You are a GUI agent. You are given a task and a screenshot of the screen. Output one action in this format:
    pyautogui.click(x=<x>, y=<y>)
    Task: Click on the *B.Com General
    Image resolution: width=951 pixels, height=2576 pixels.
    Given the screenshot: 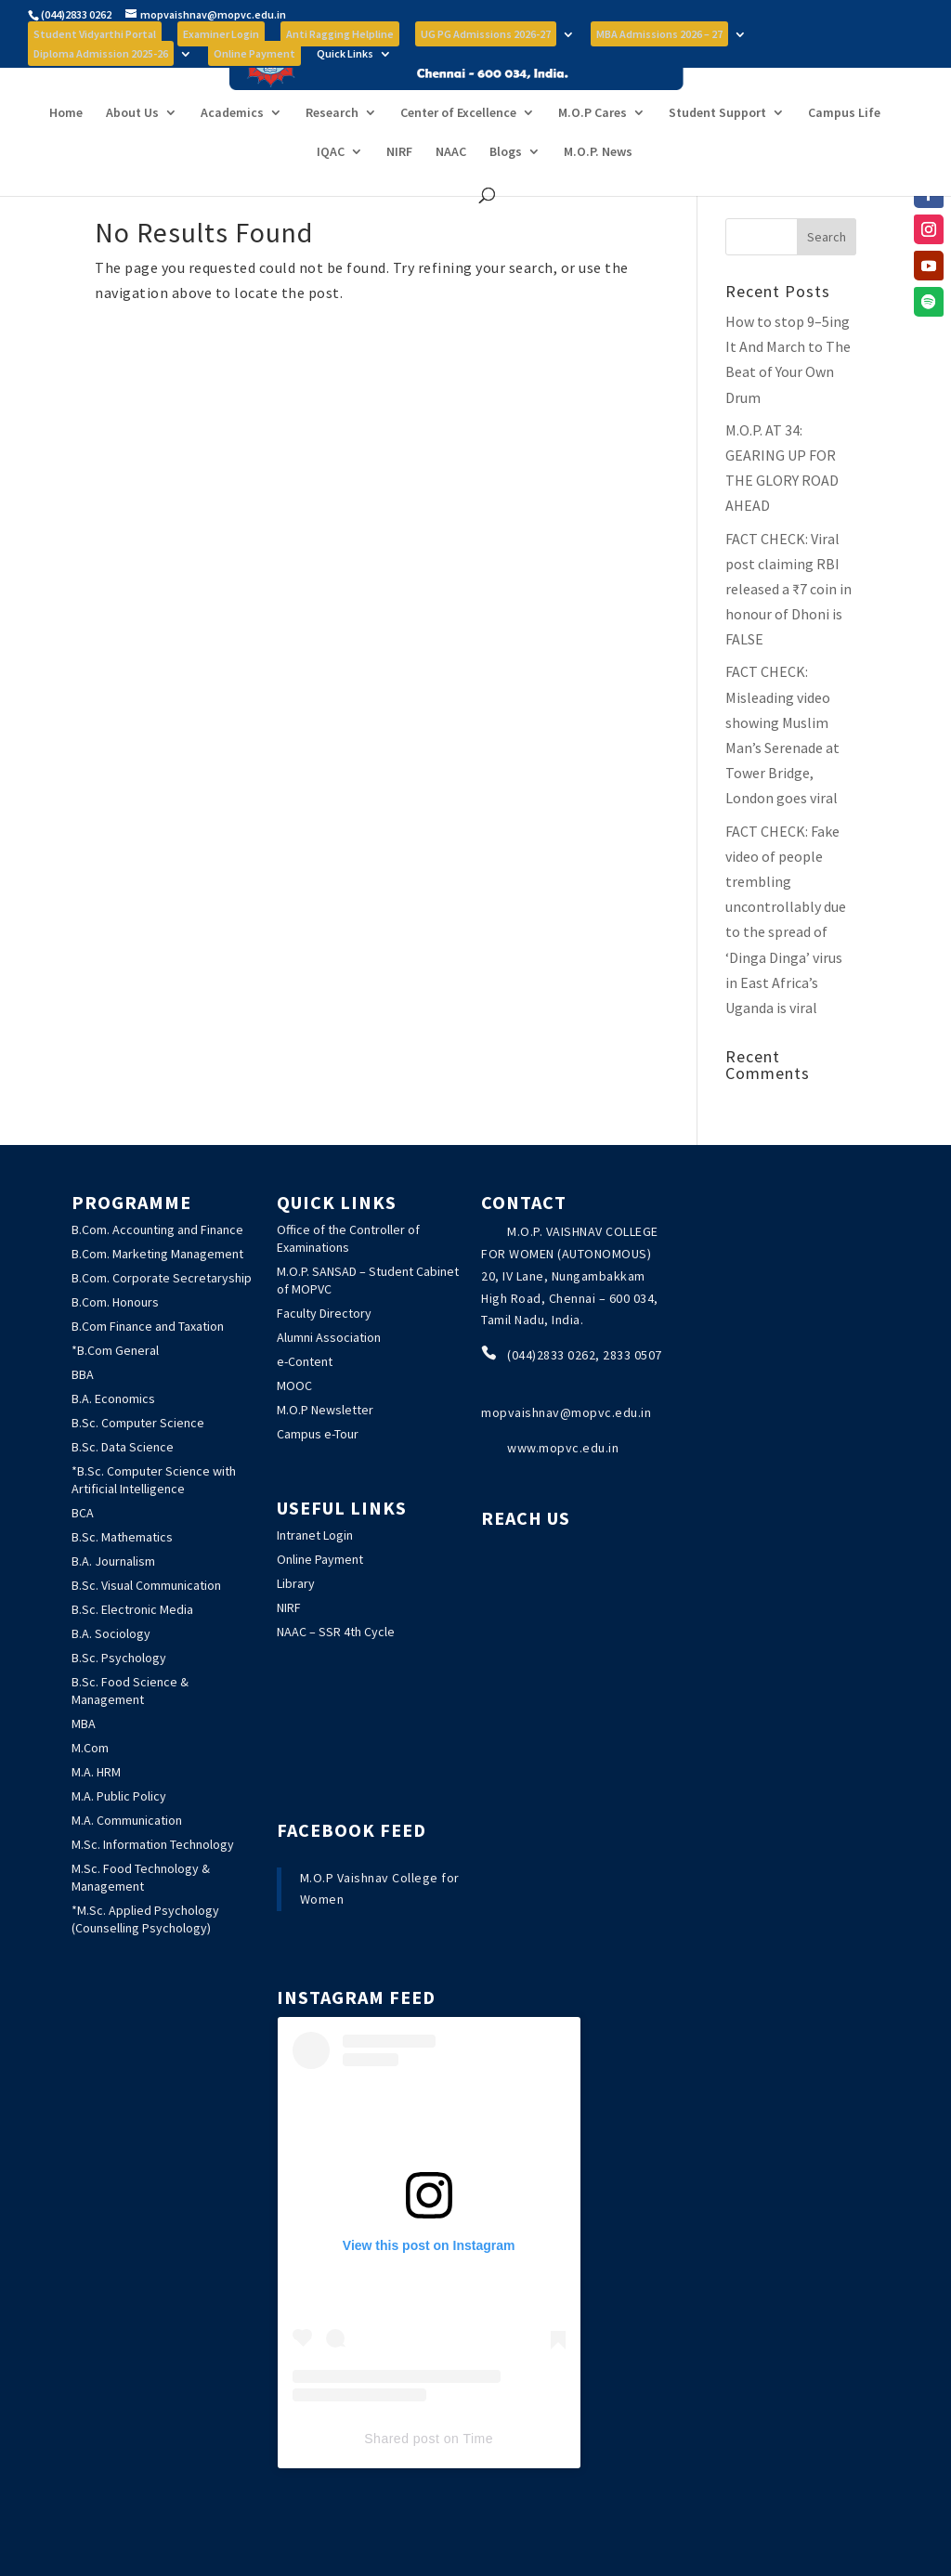 What is the action you would take?
    pyautogui.click(x=115, y=1350)
    